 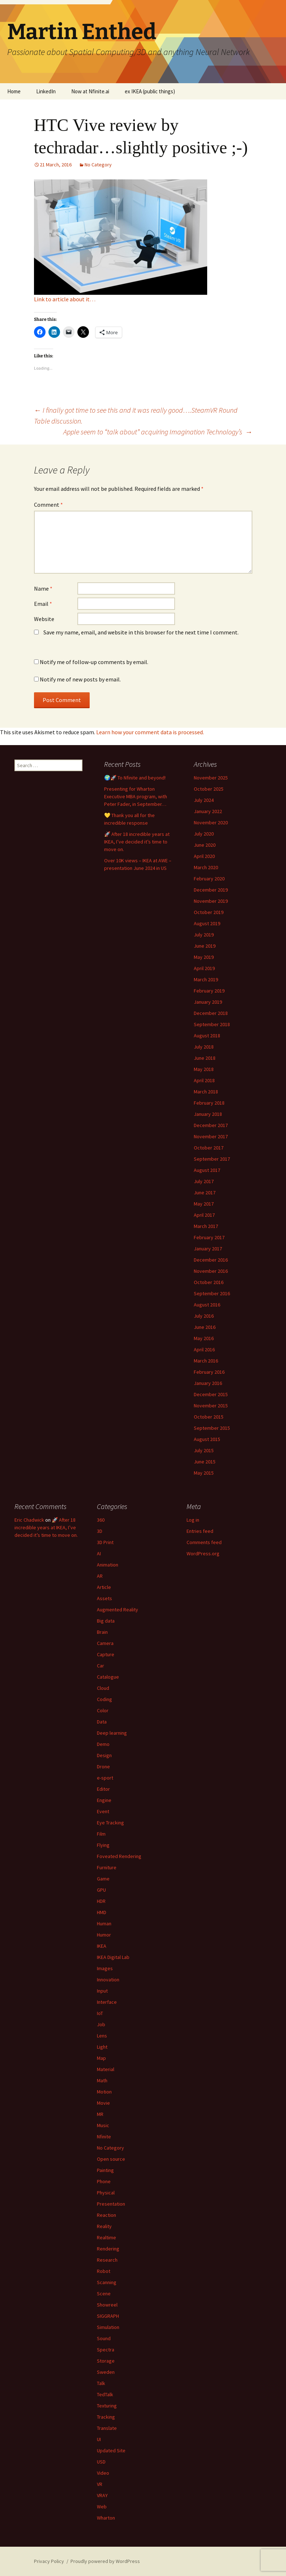 What do you see at coordinates (113, 1957) in the screenshot?
I see `IKEA Digital Lab` at bounding box center [113, 1957].